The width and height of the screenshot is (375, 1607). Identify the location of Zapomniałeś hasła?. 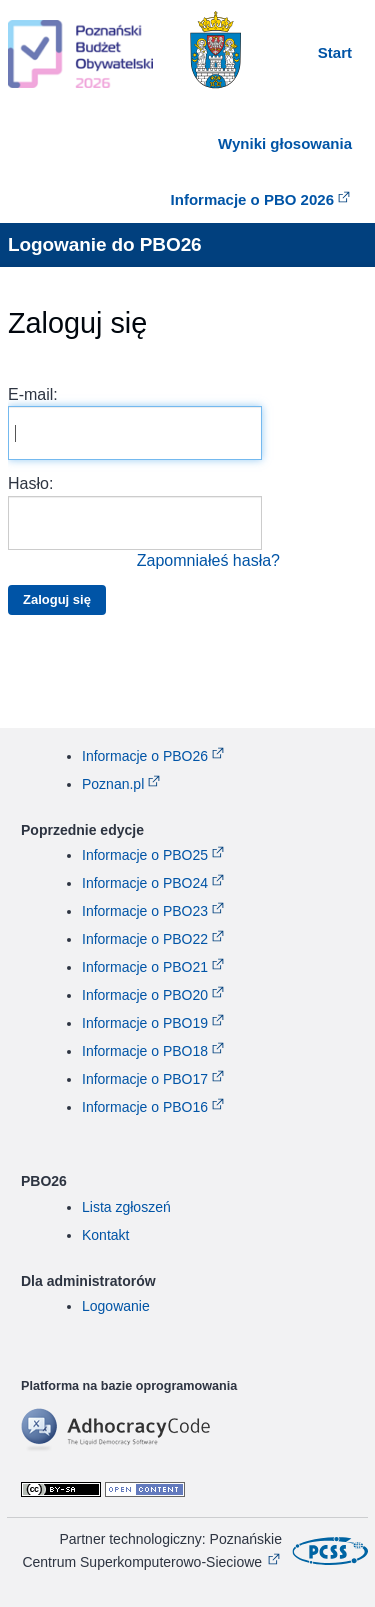
(208, 560).